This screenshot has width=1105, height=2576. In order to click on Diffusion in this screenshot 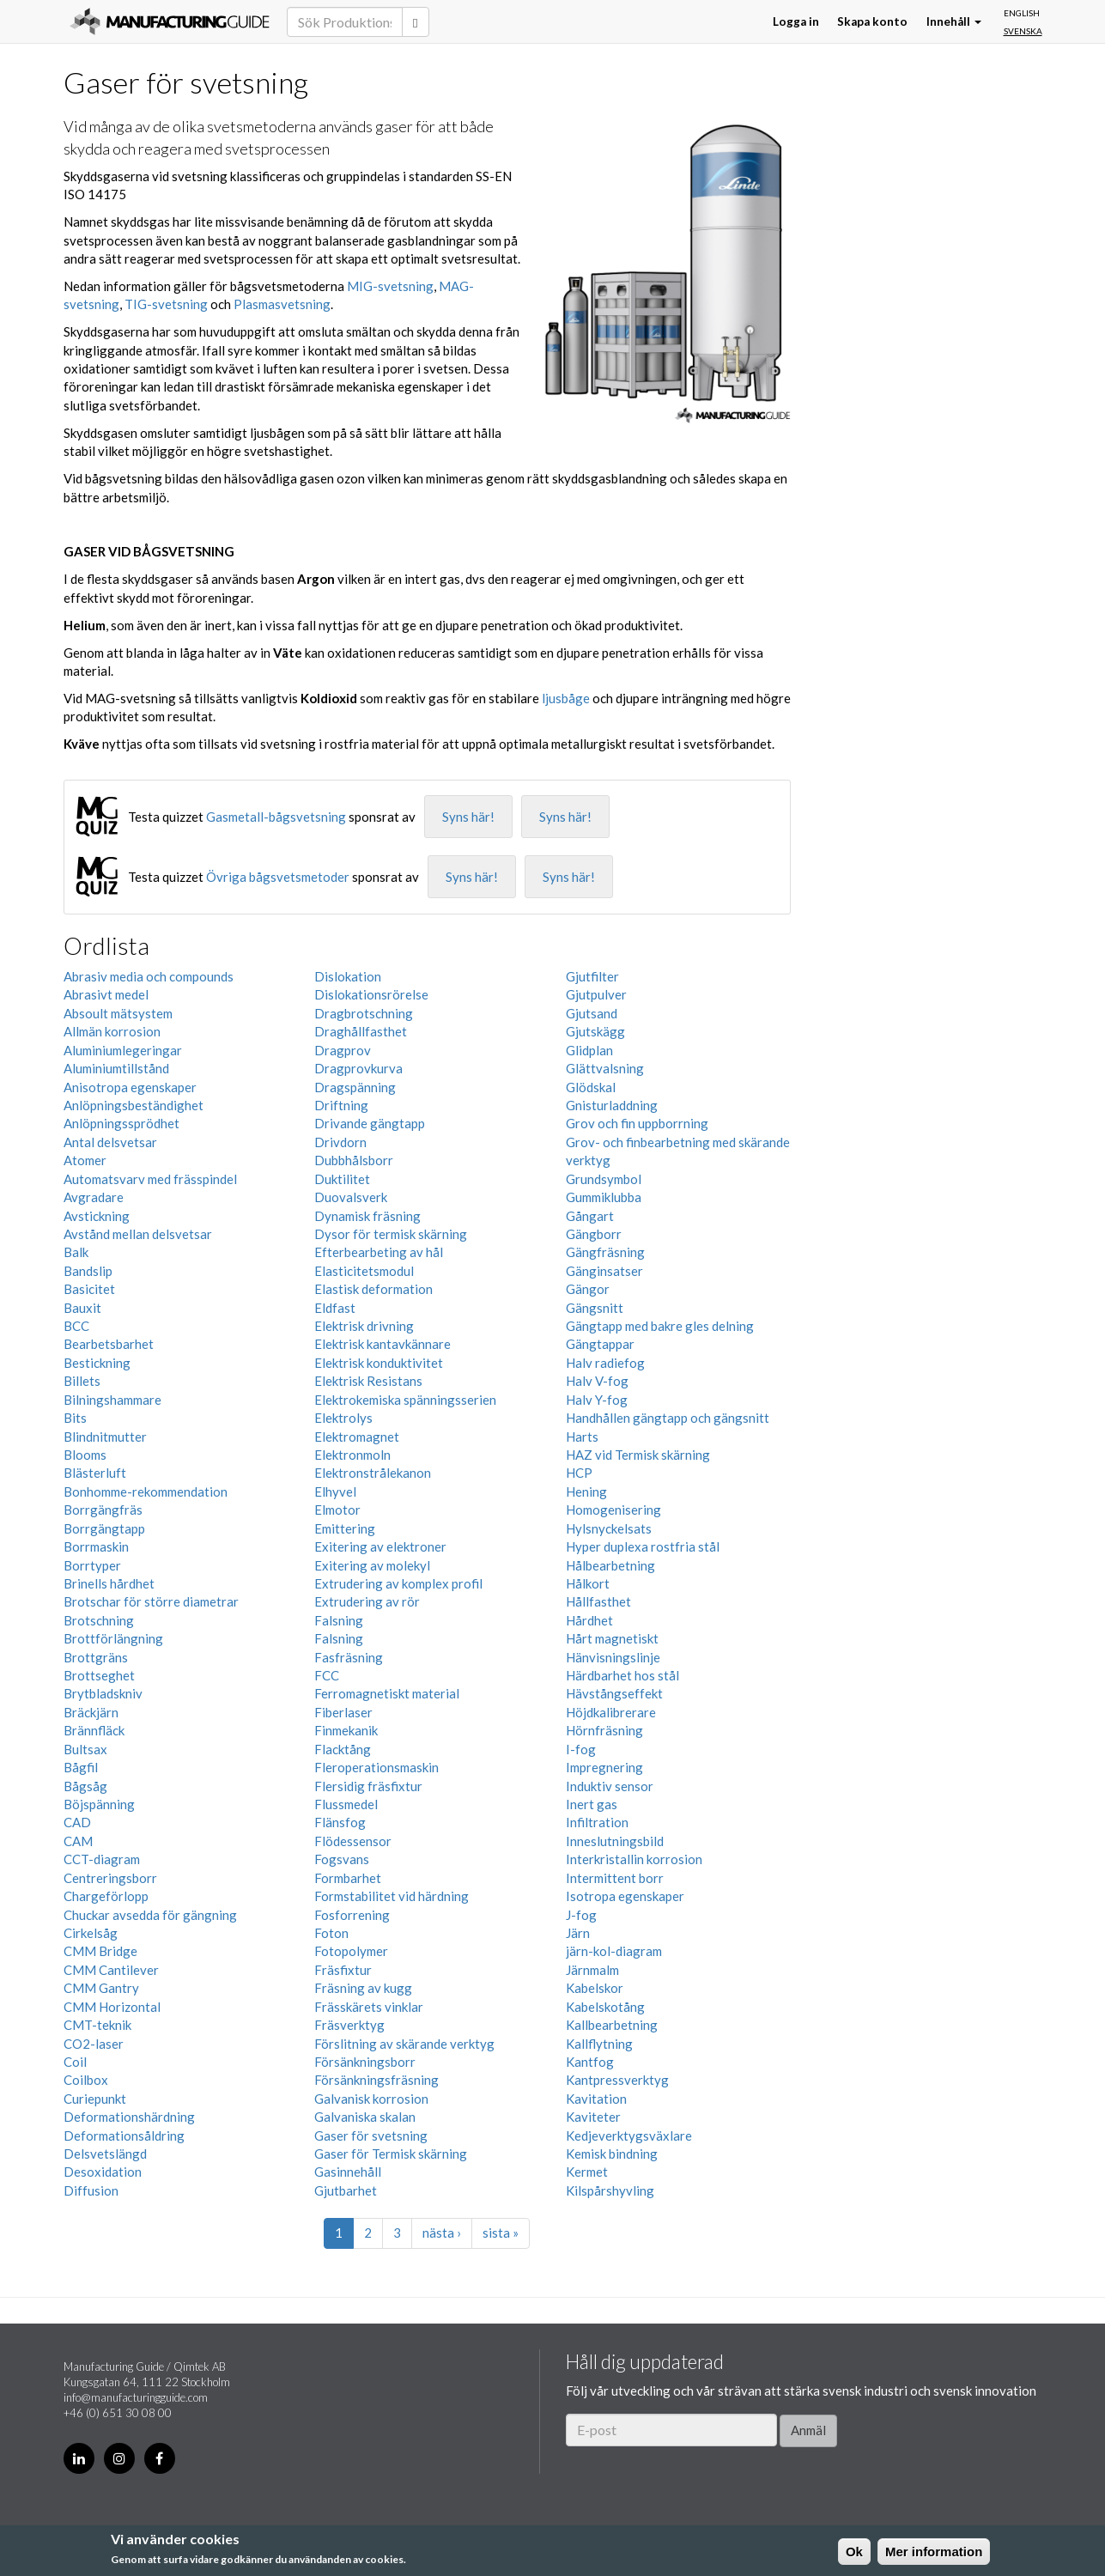, I will do `click(91, 2190)`.